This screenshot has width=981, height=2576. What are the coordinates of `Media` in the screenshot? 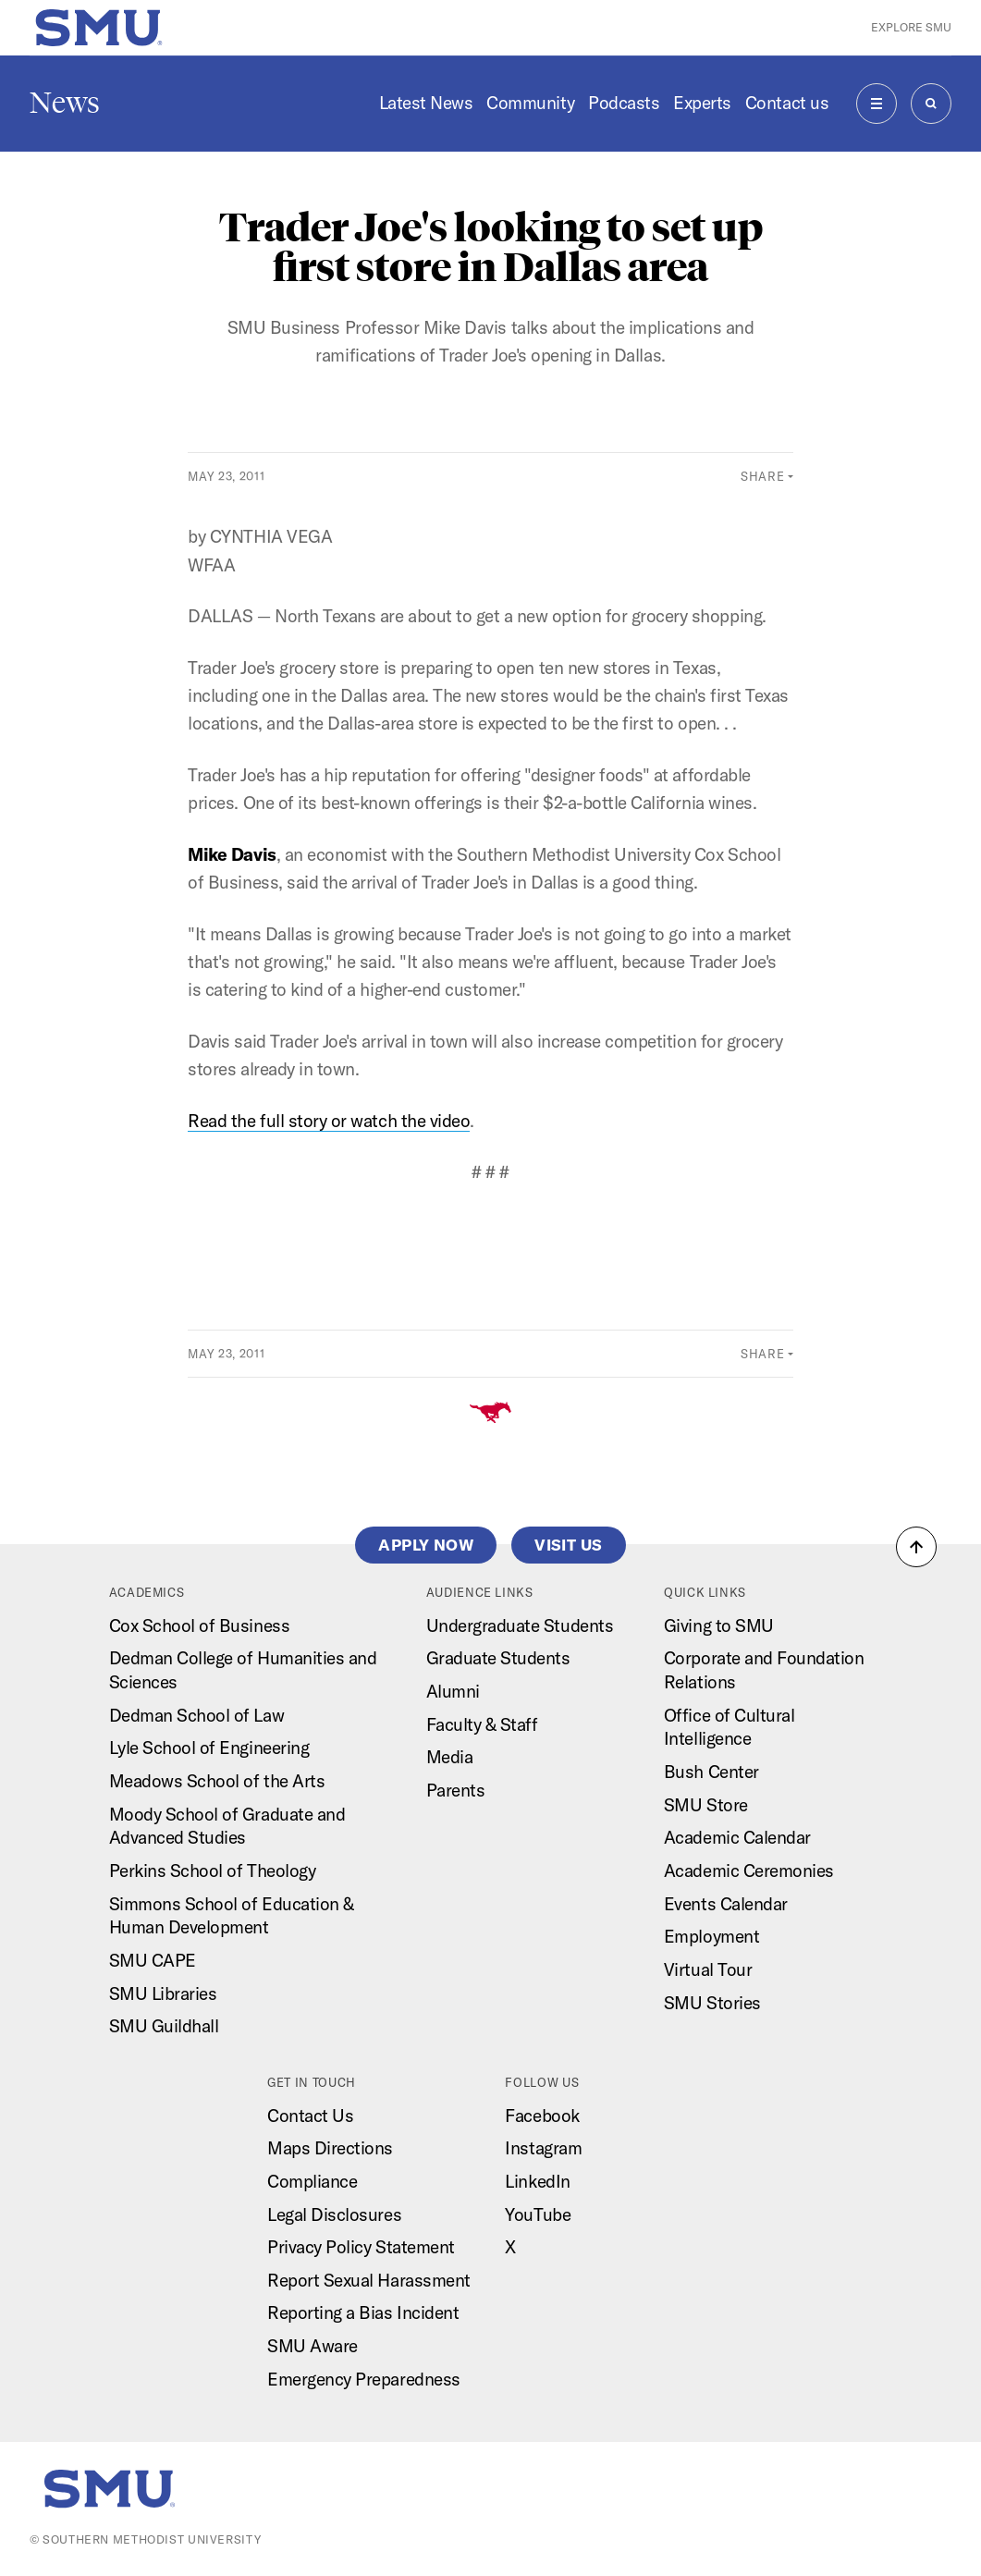 It's located at (449, 1757).